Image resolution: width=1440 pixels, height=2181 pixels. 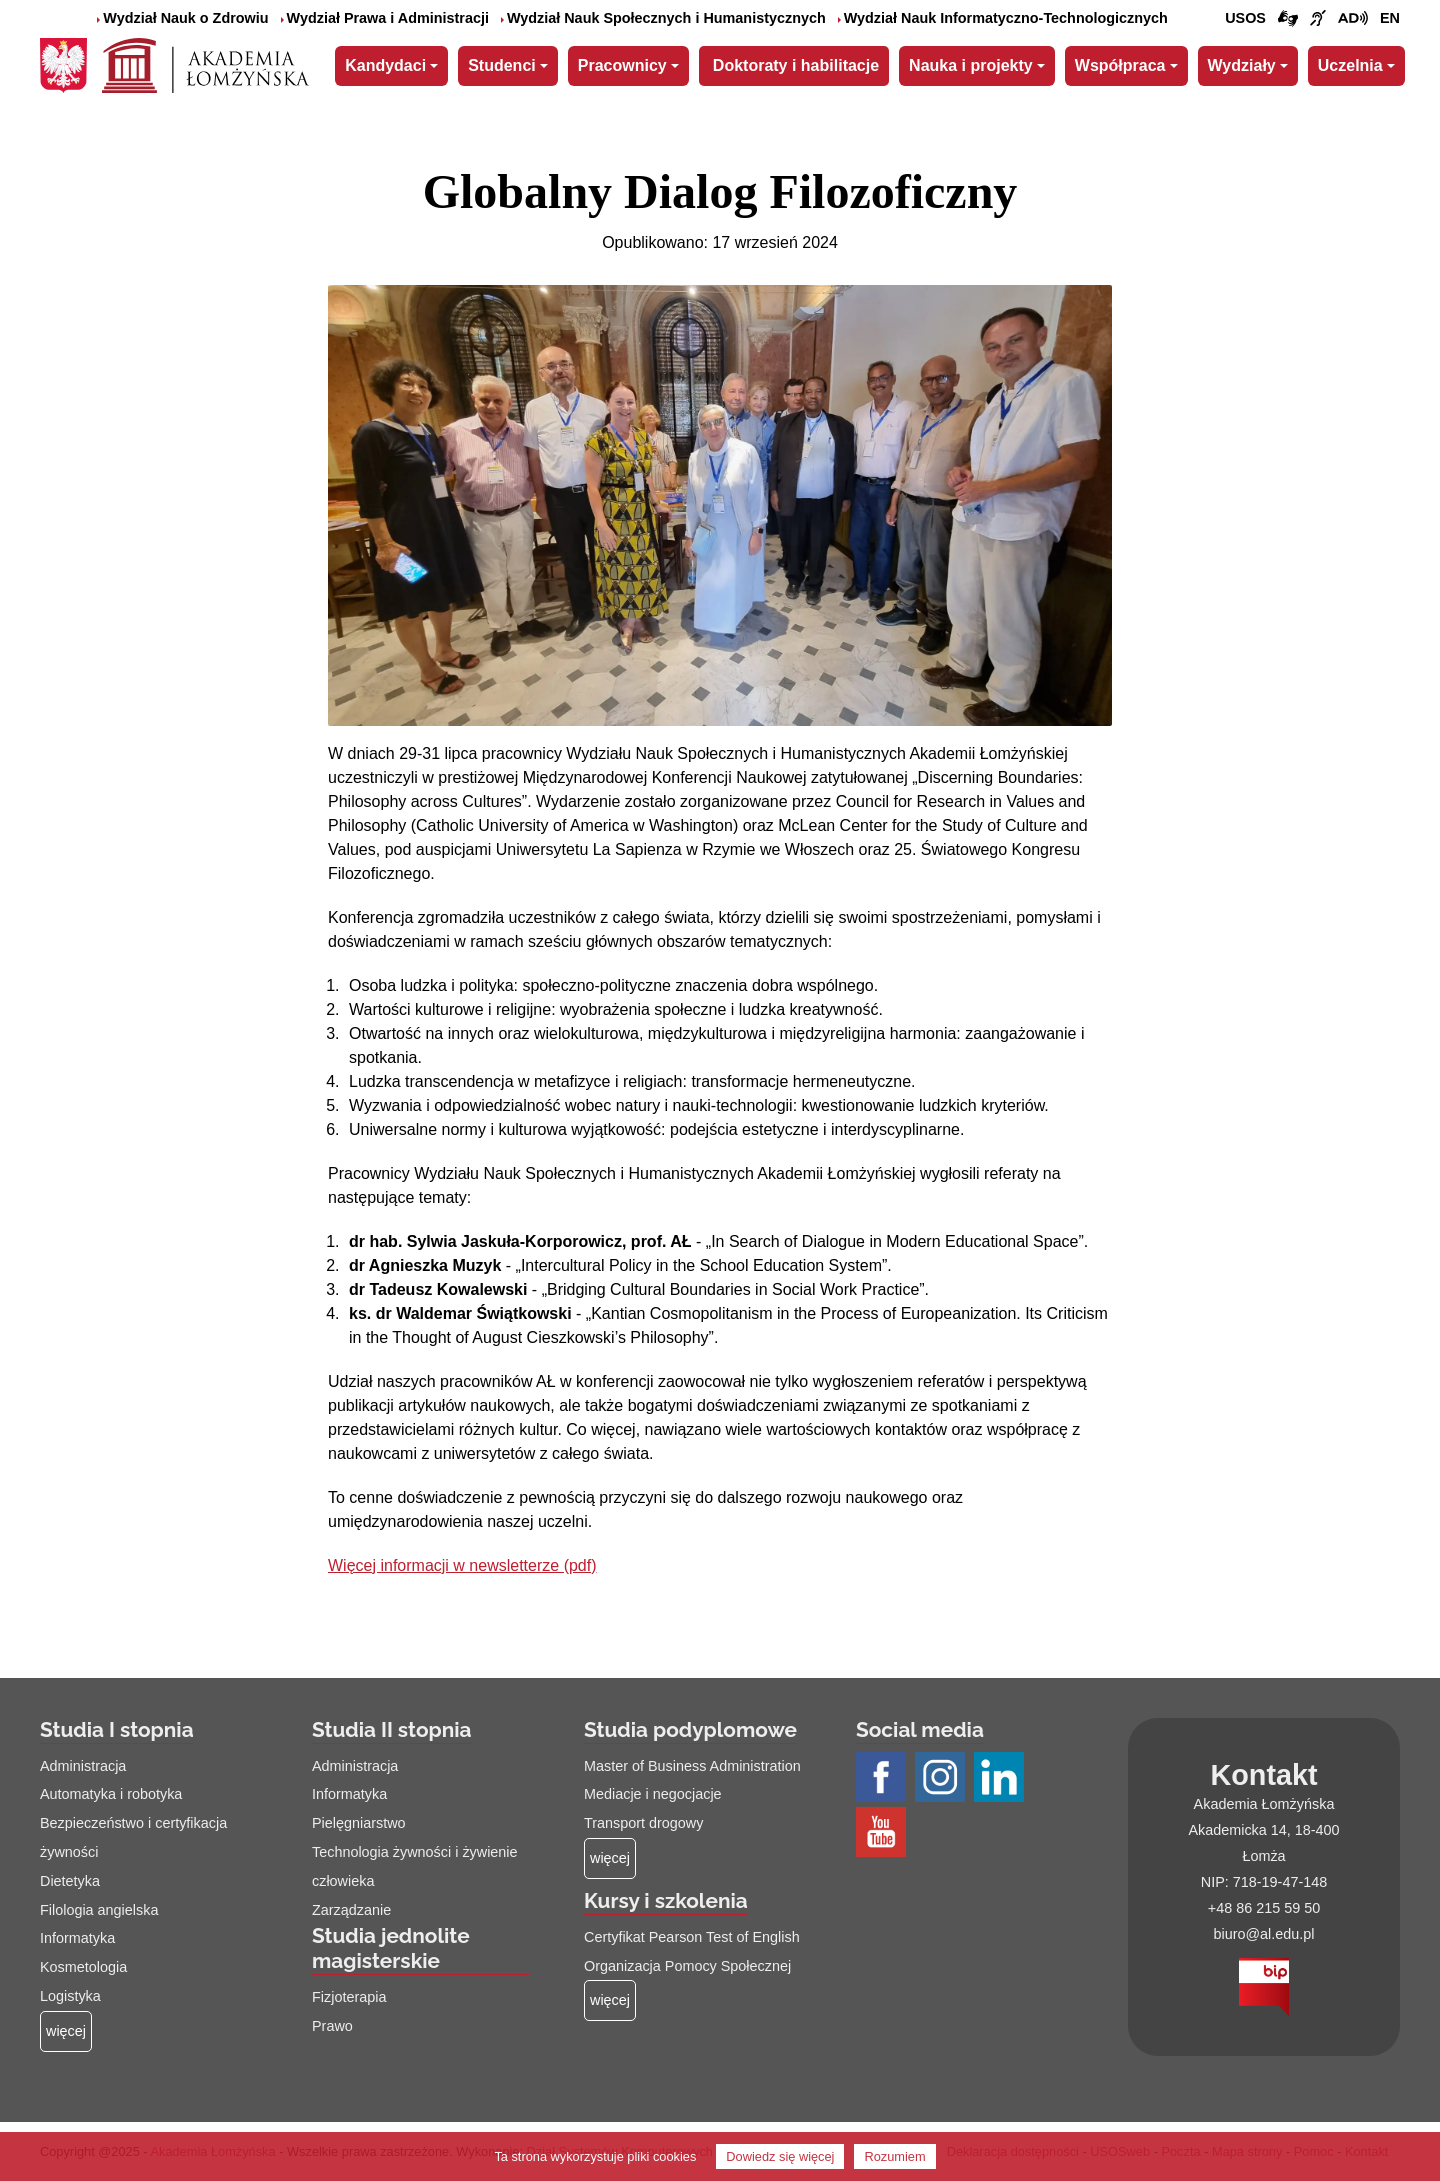 What do you see at coordinates (692, 1766) in the screenshot?
I see `Master of Business Administration` at bounding box center [692, 1766].